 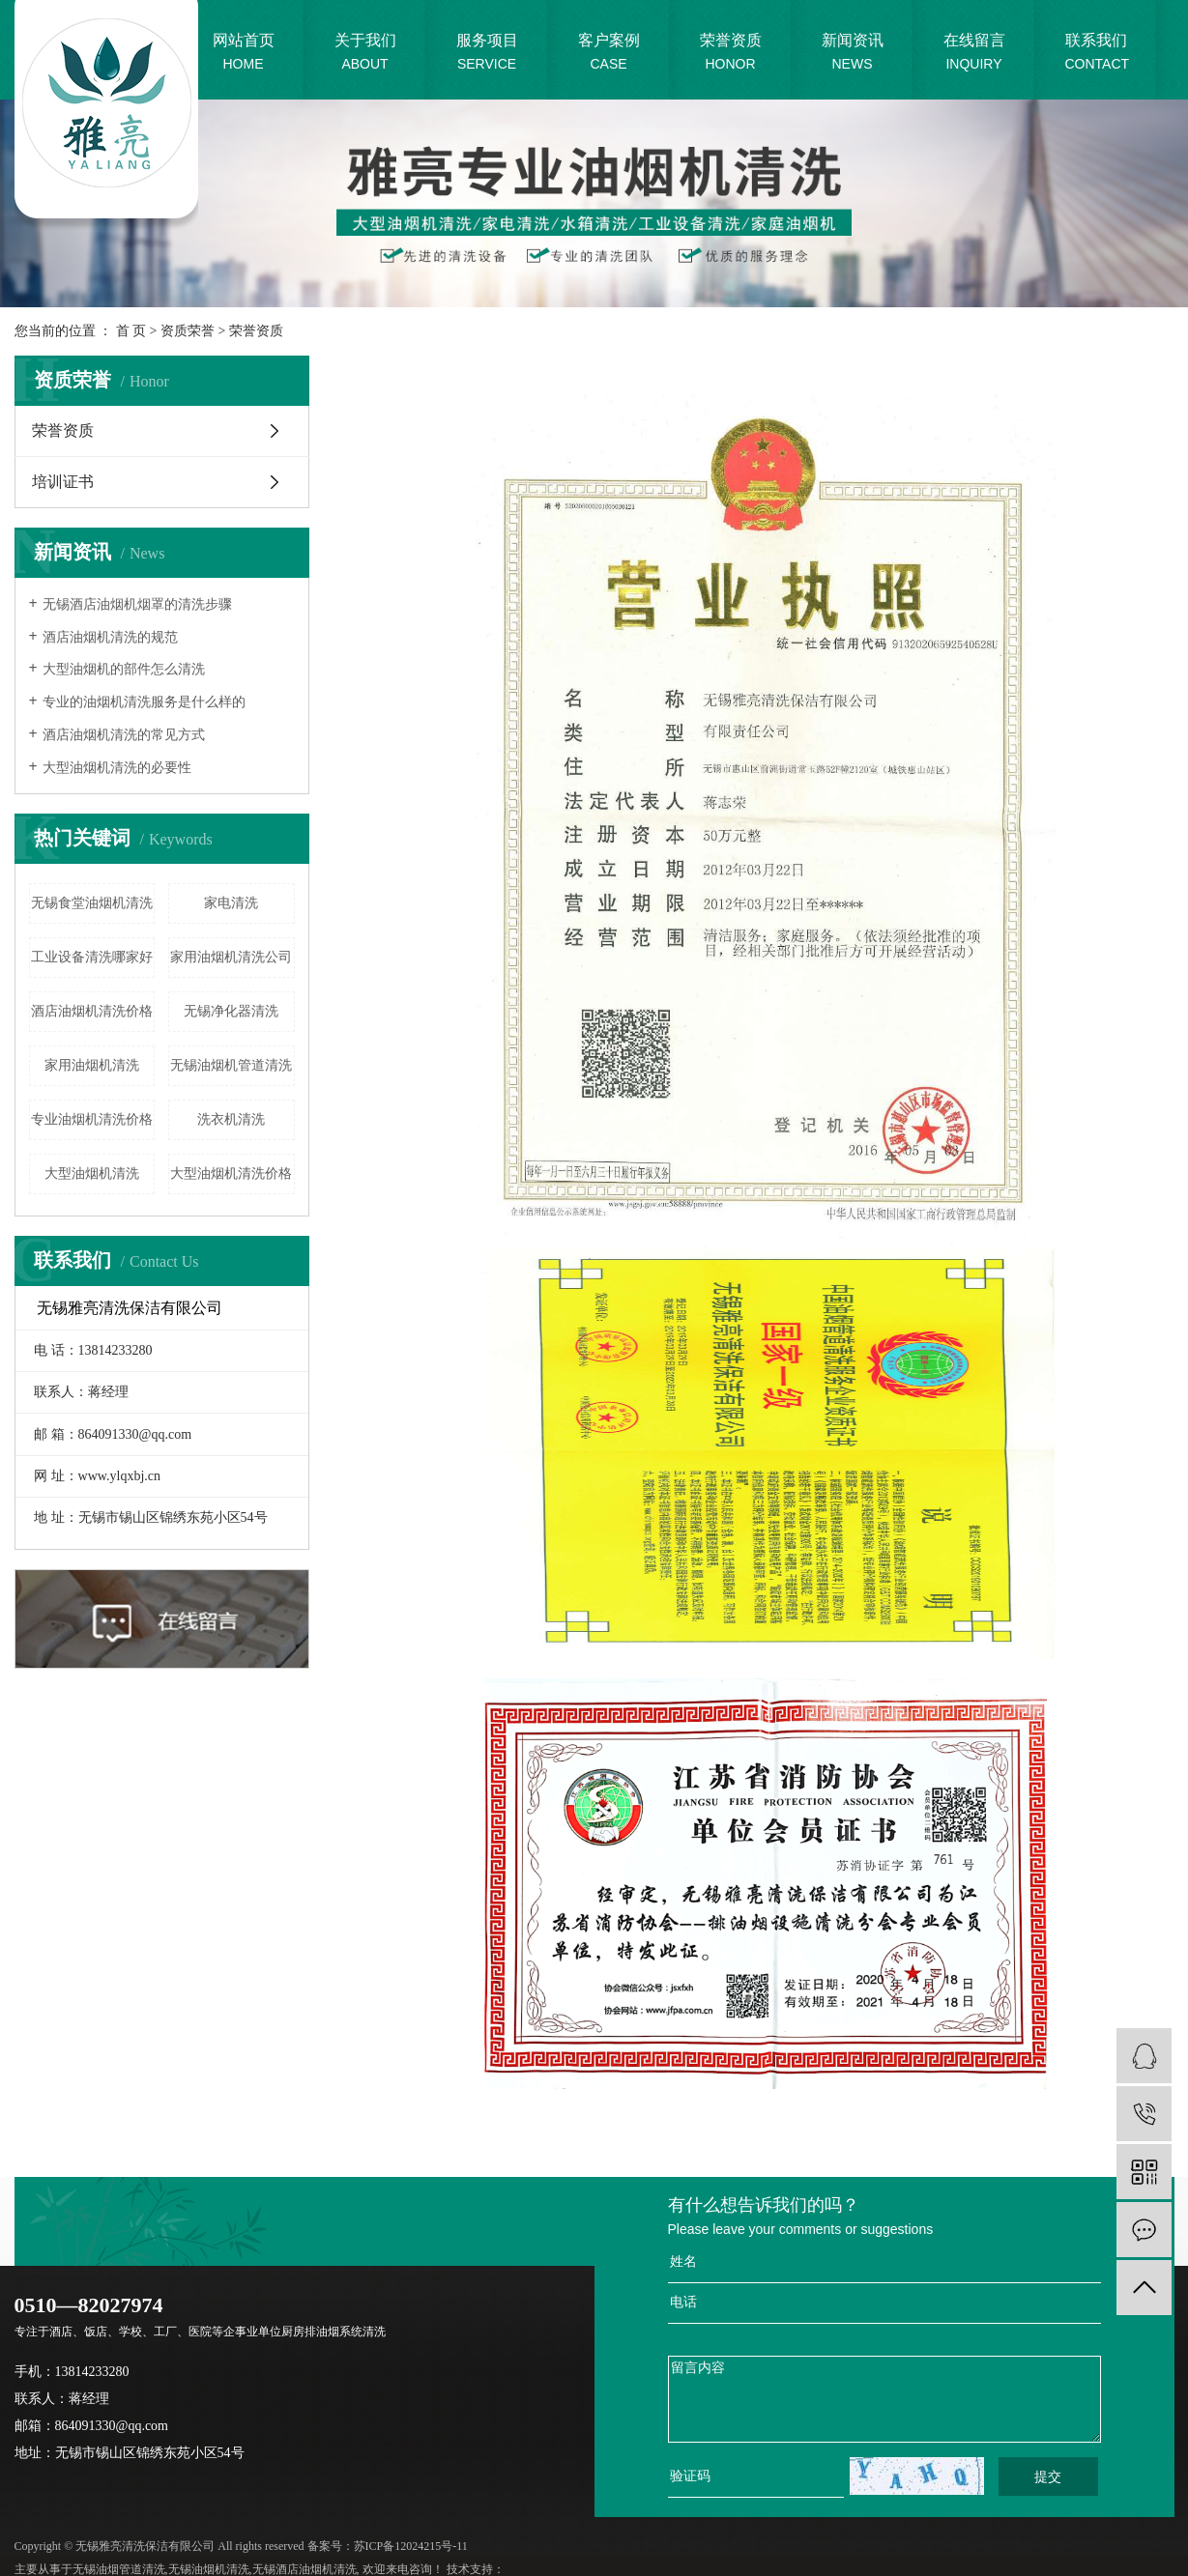 What do you see at coordinates (974, 53) in the screenshot?
I see `在线留言` at bounding box center [974, 53].